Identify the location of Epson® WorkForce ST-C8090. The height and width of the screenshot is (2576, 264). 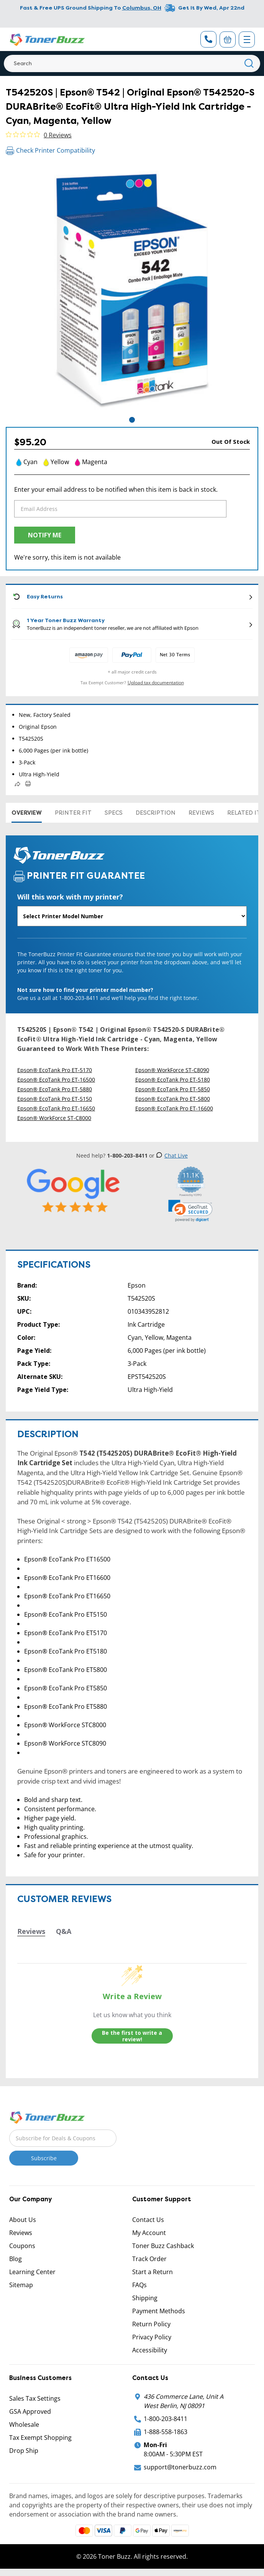
(172, 1070).